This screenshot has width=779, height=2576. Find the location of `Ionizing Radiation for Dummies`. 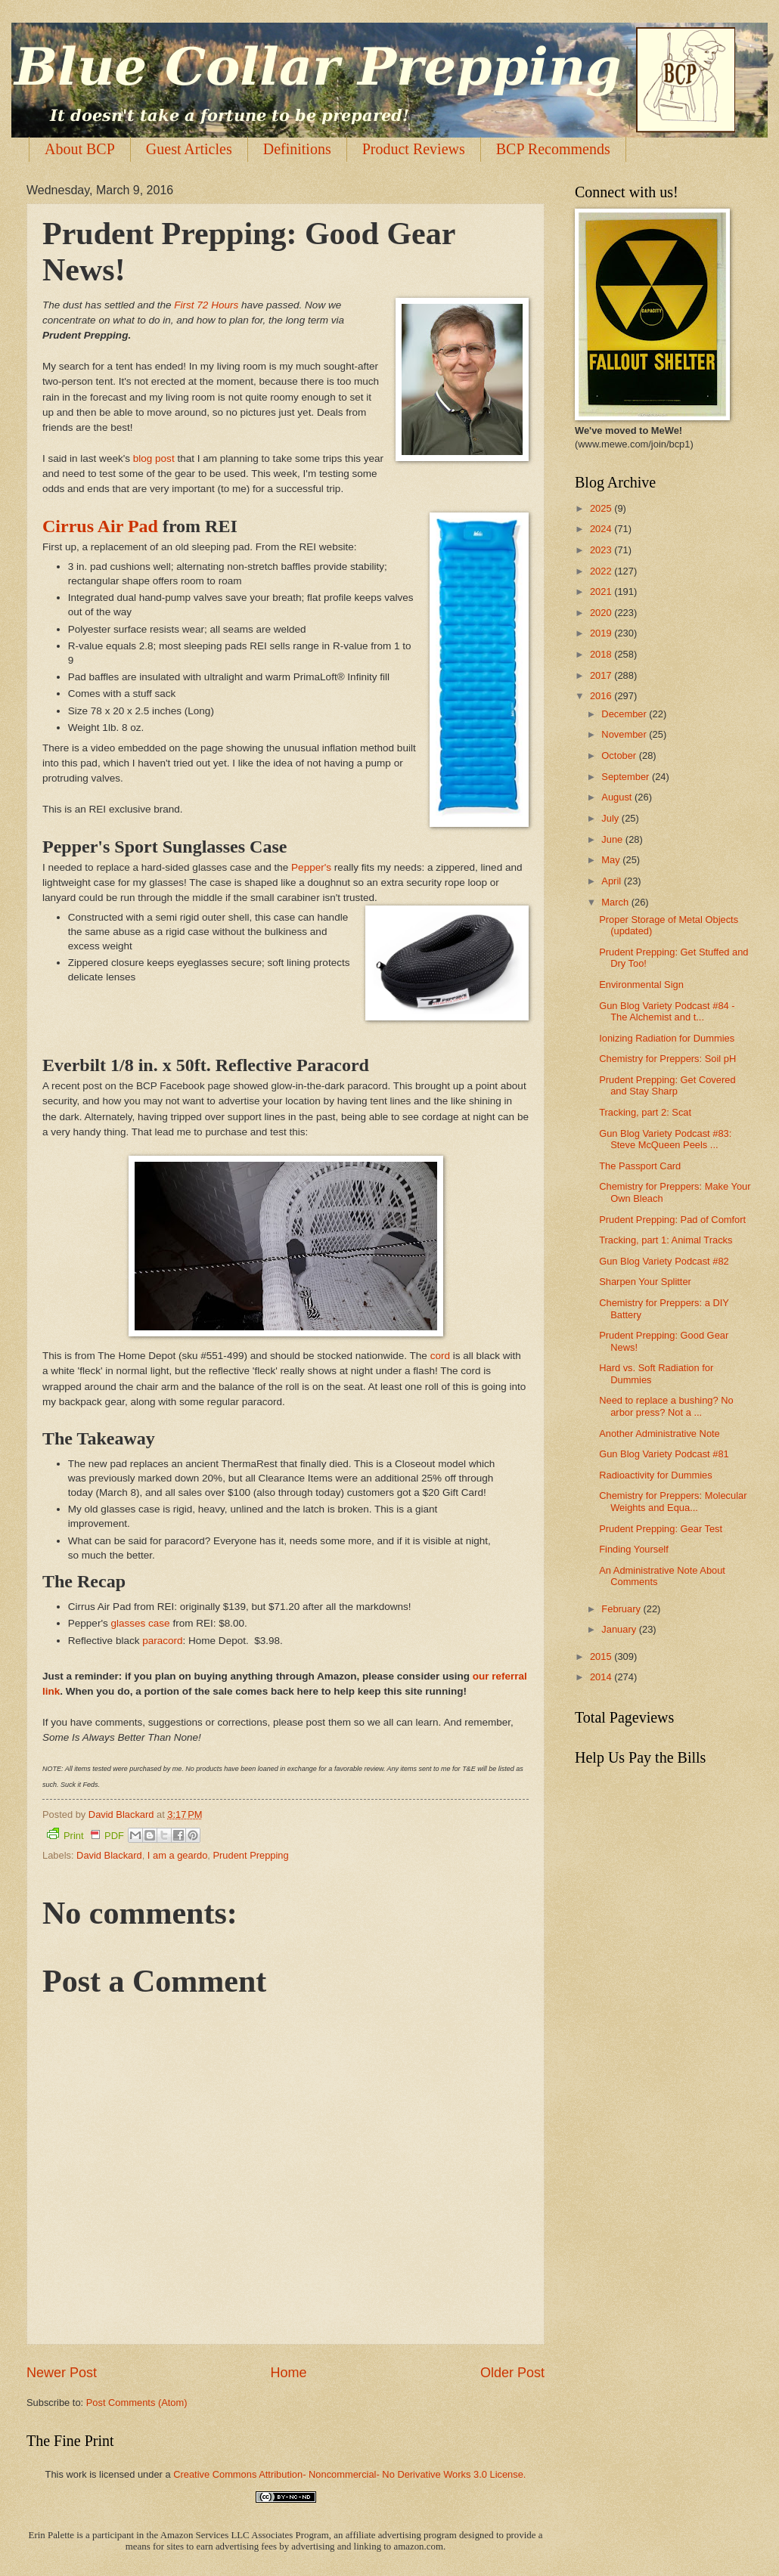

Ionizing Radiation for Dummies is located at coordinates (666, 1038).